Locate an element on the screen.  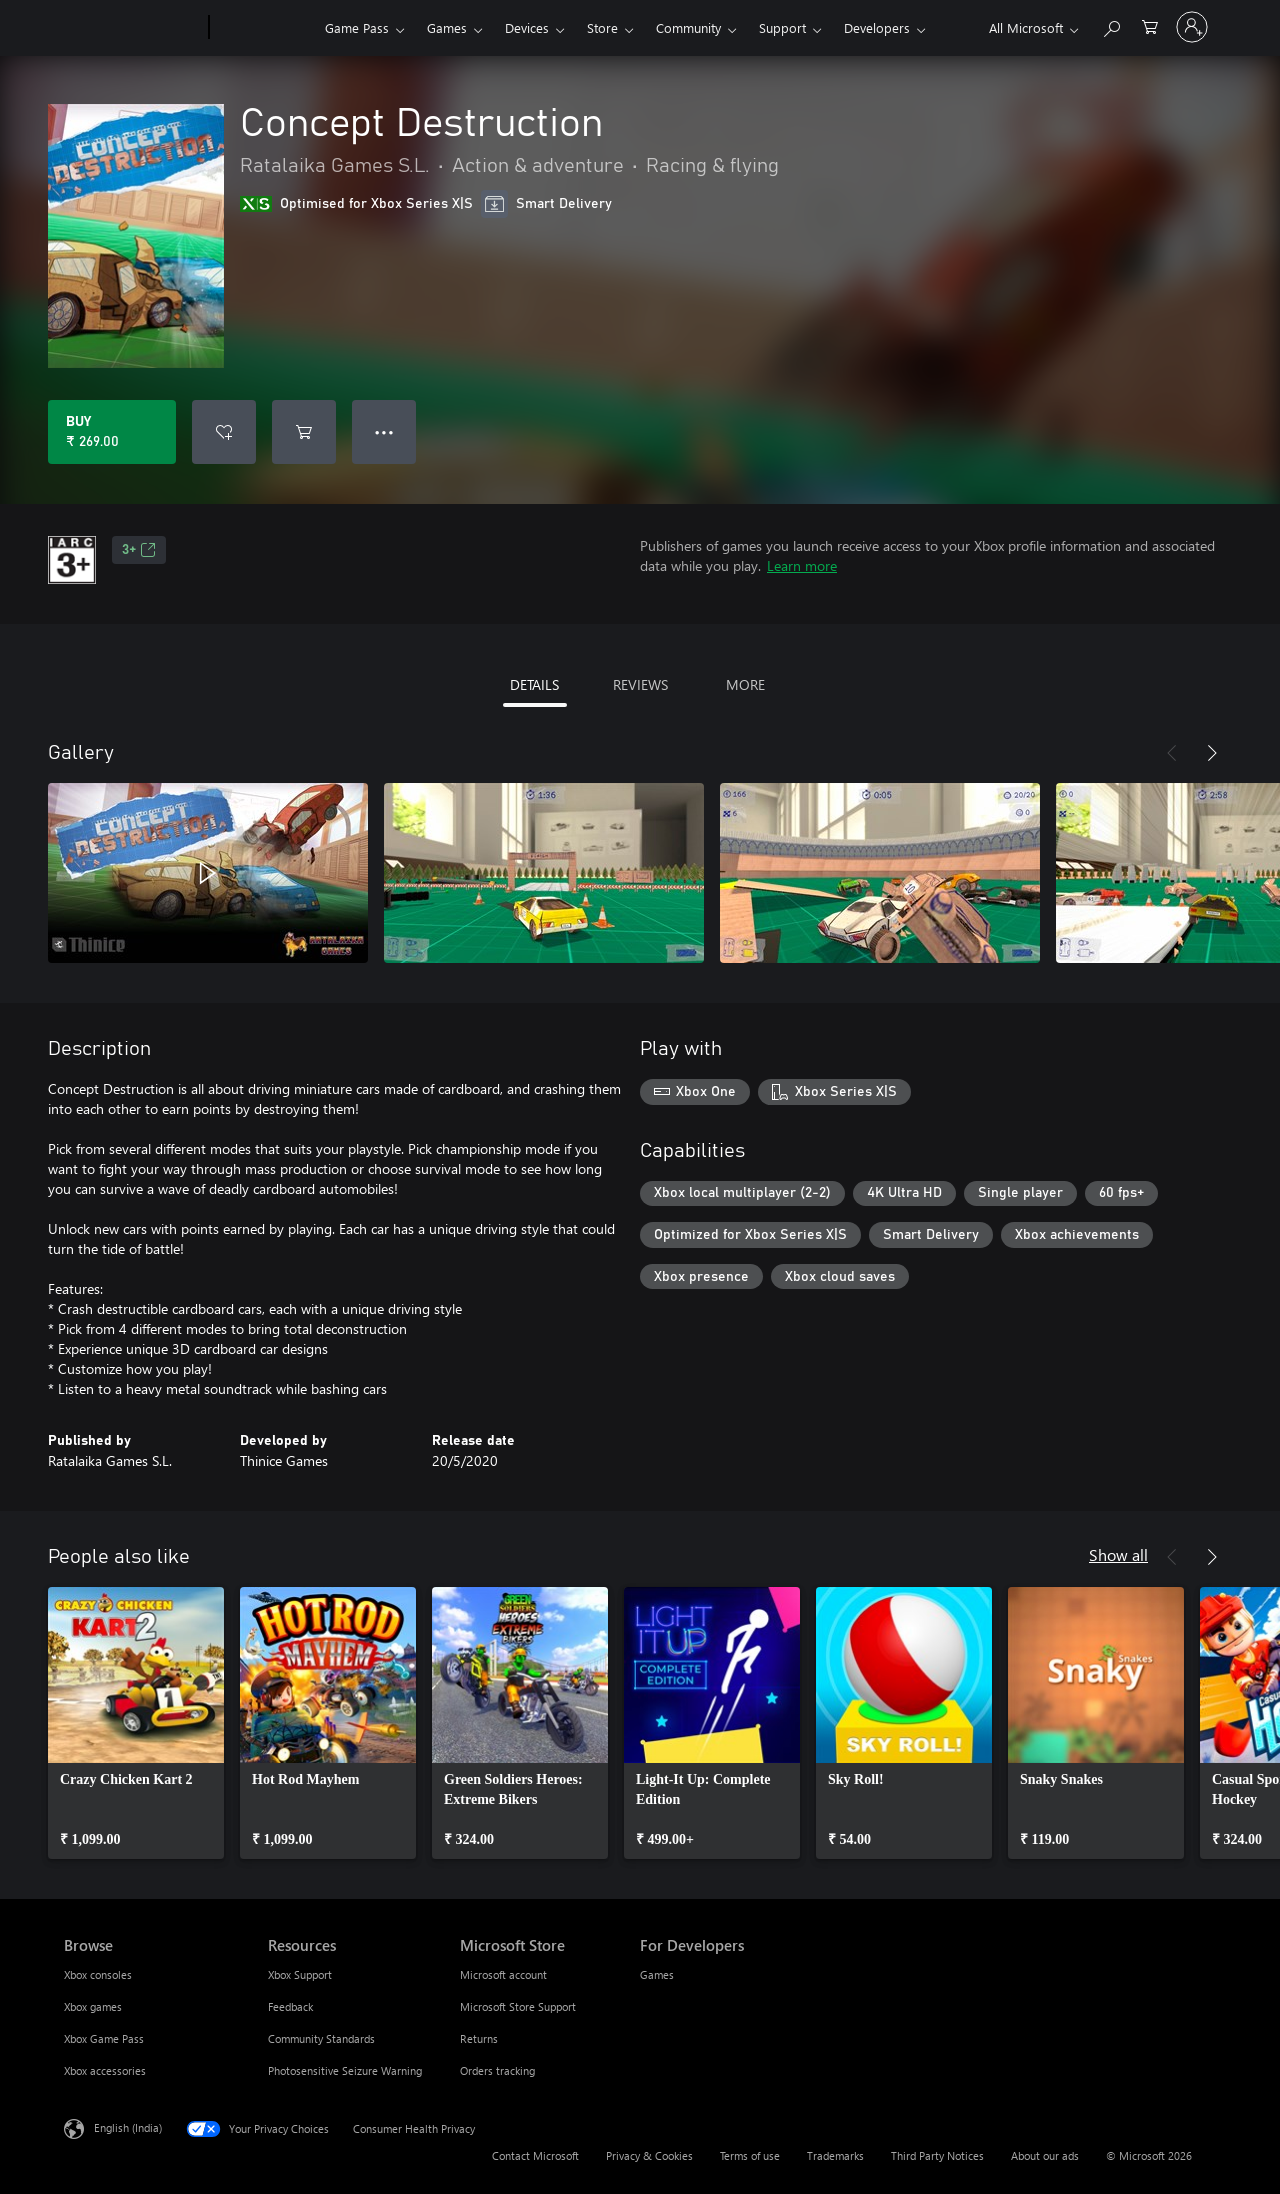
Privacy & Cookies is located at coordinates (649, 2155).